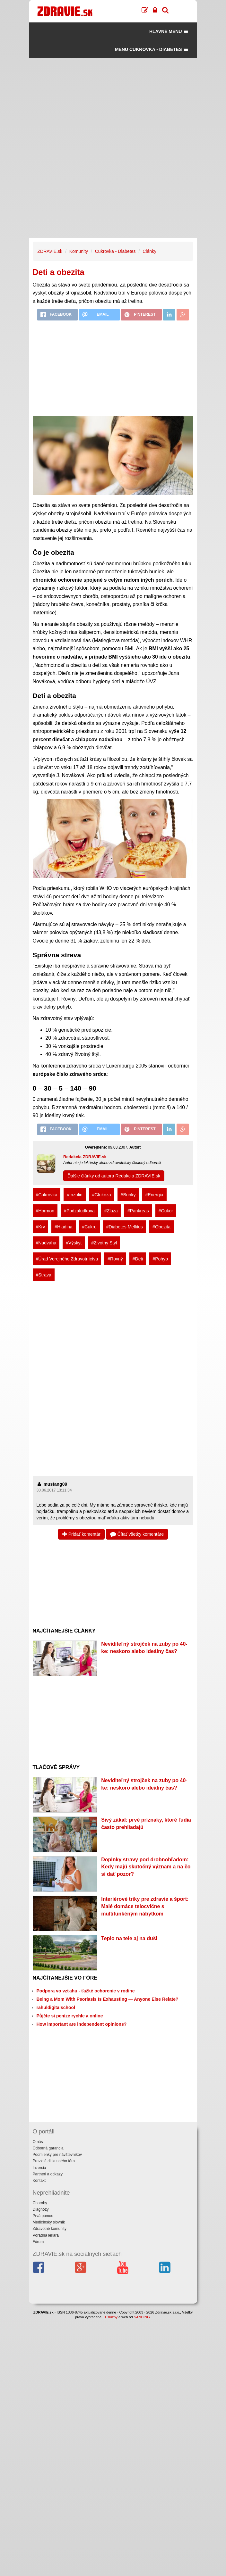 The image size is (226, 2576). What do you see at coordinates (82, 2024) in the screenshot?
I see `How important are independent opinions?` at bounding box center [82, 2024].